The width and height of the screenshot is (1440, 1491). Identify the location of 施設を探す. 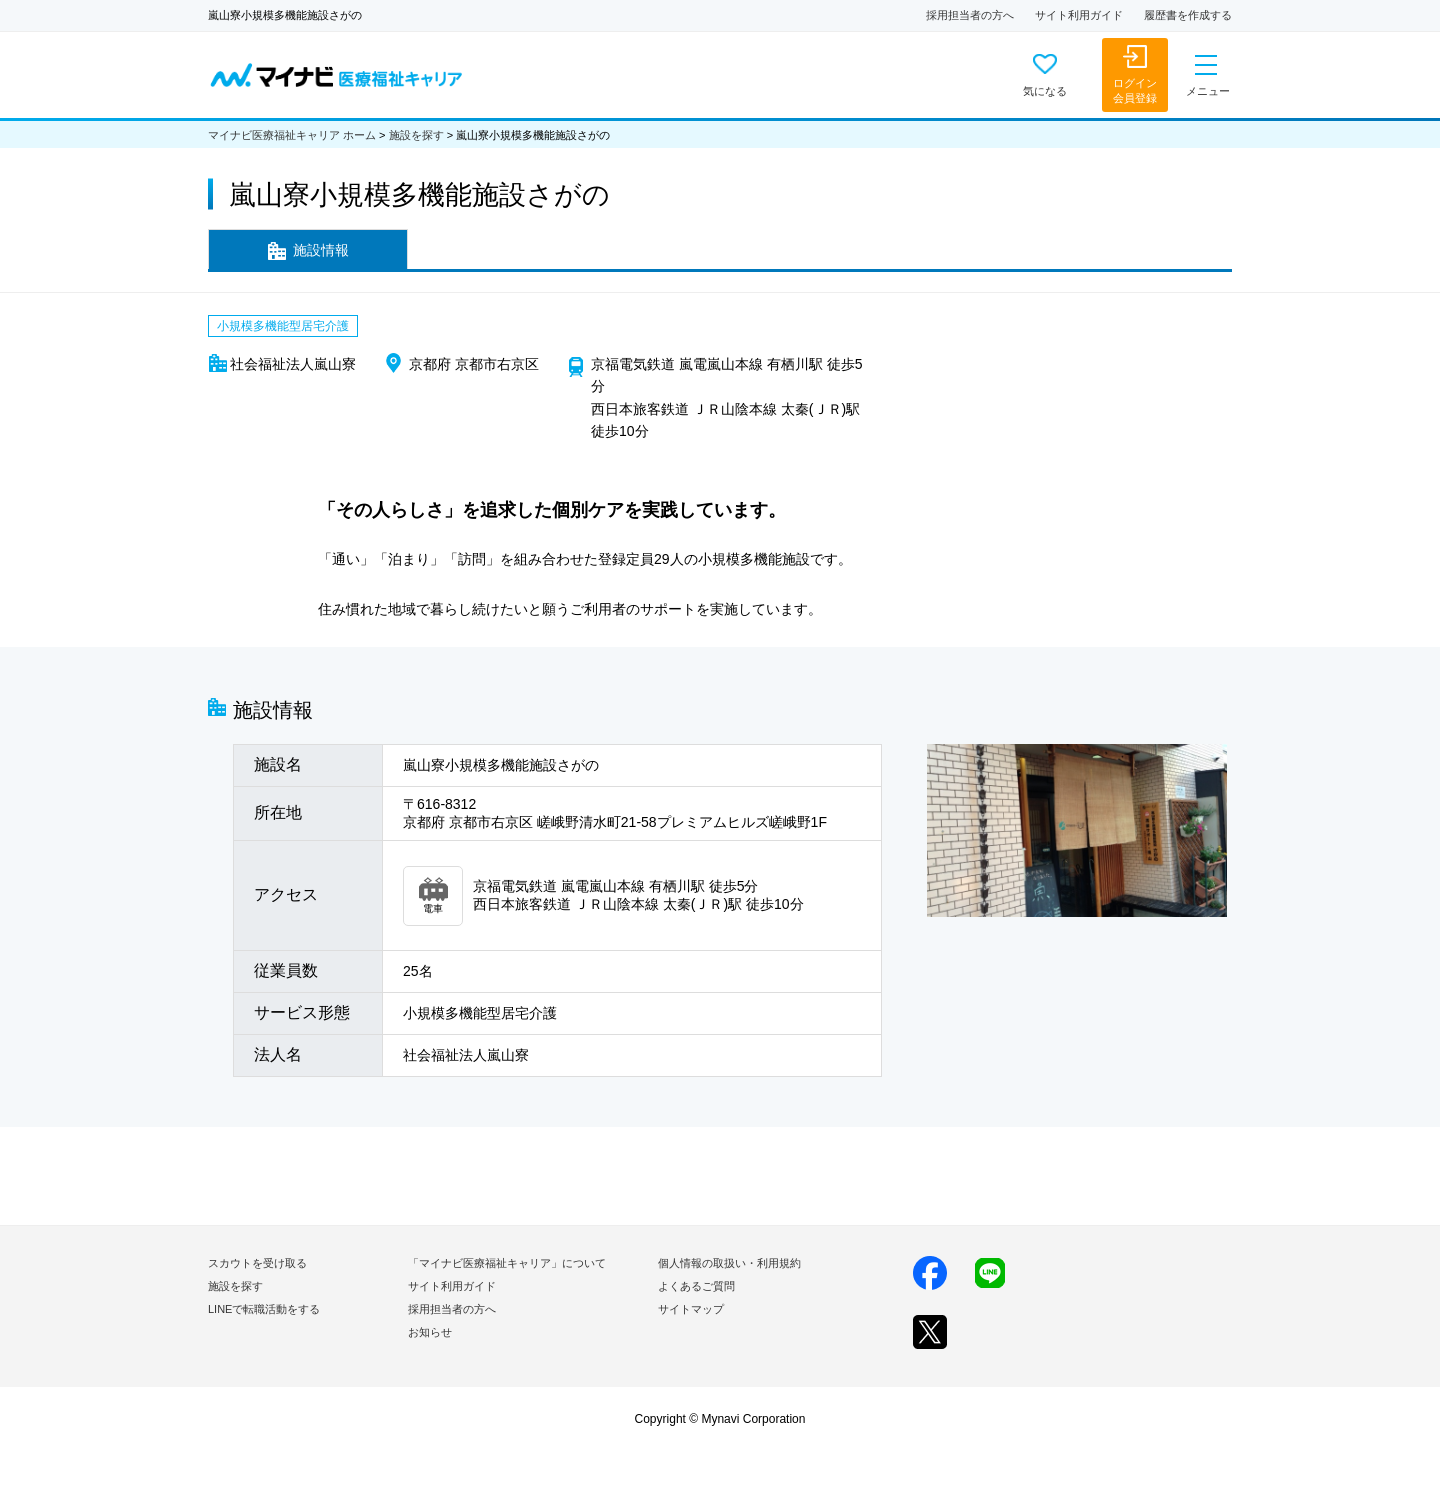
(416, 135).